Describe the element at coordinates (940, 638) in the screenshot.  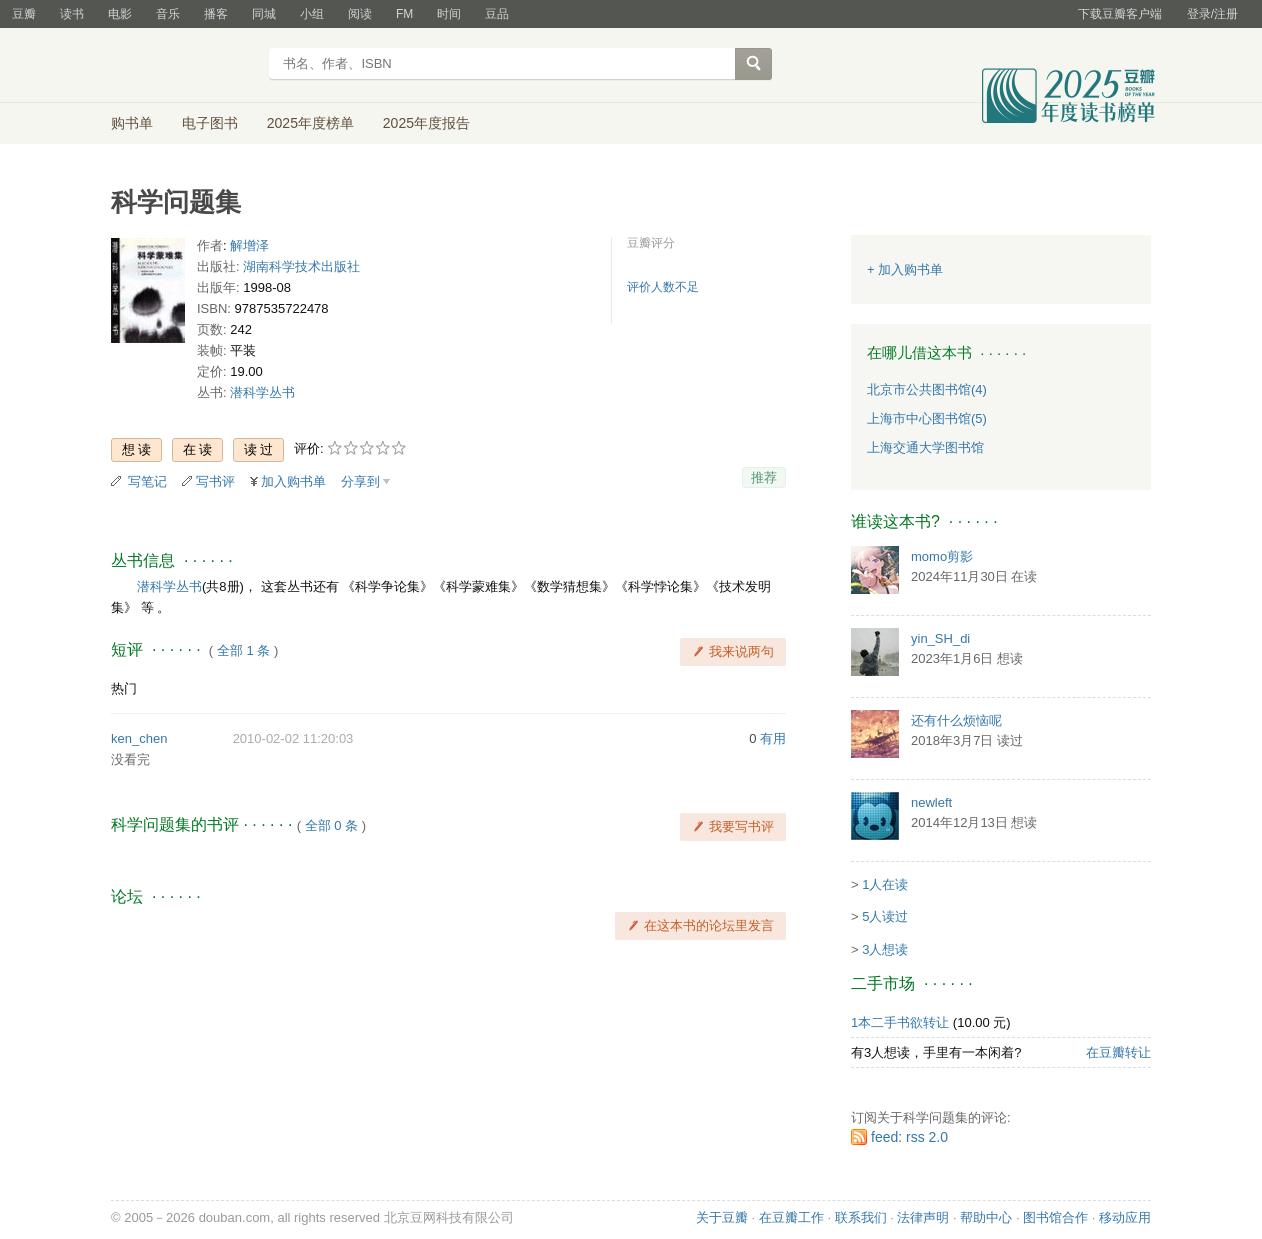
I see `yin_SH_di` at that location.